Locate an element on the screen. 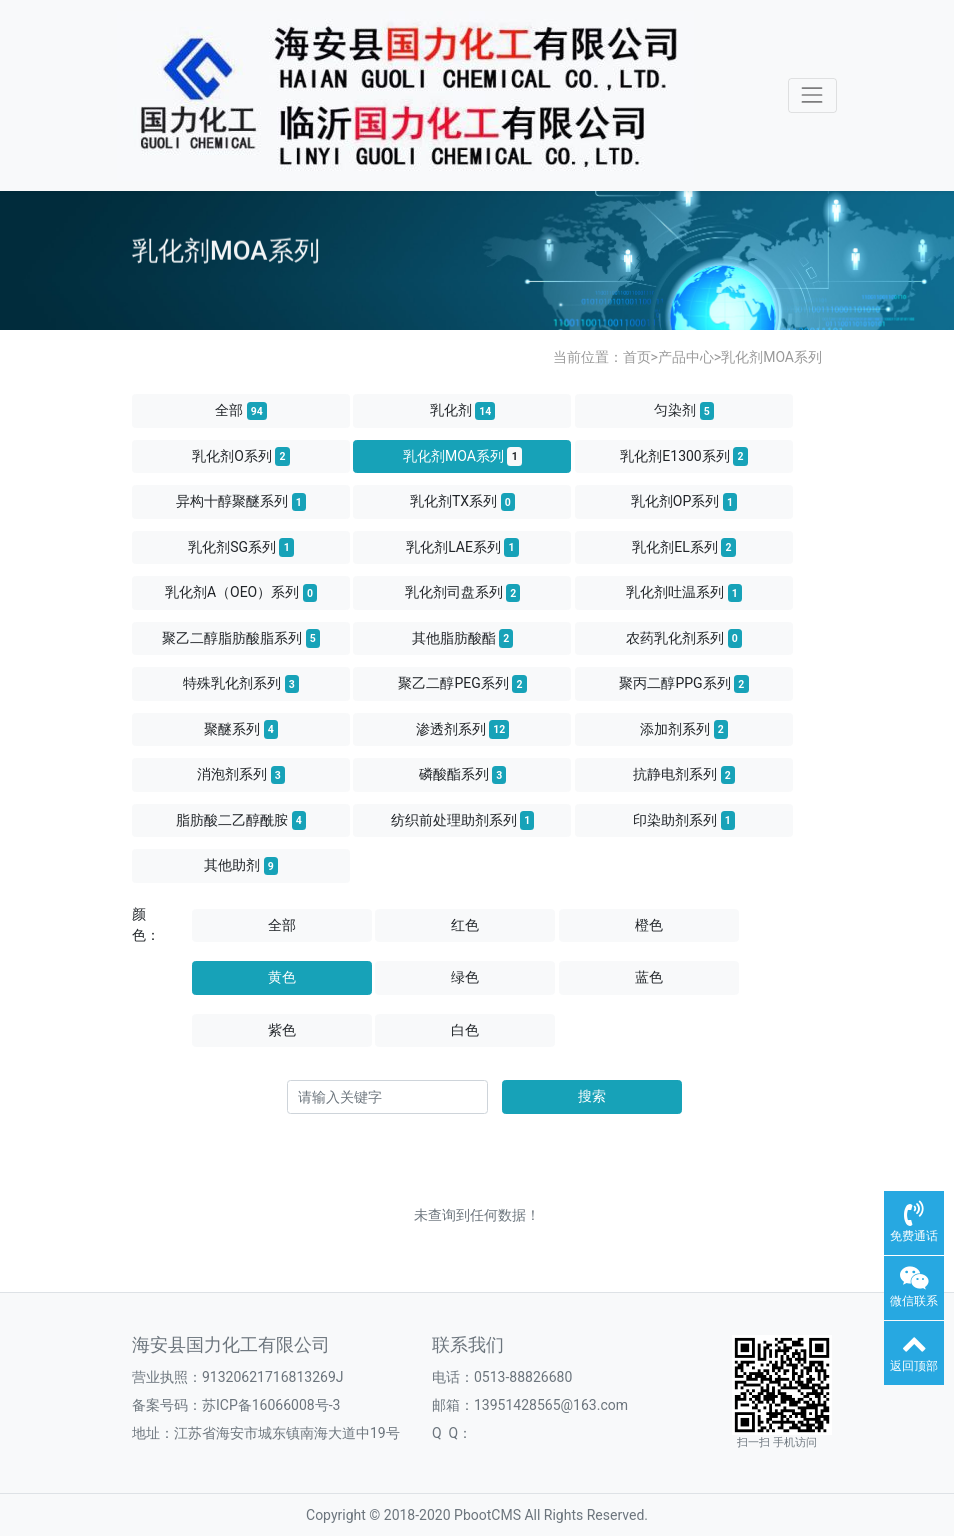 The image size is (954, 1536). 乳化剂MOA系列 is located at coordinates (771, 357).